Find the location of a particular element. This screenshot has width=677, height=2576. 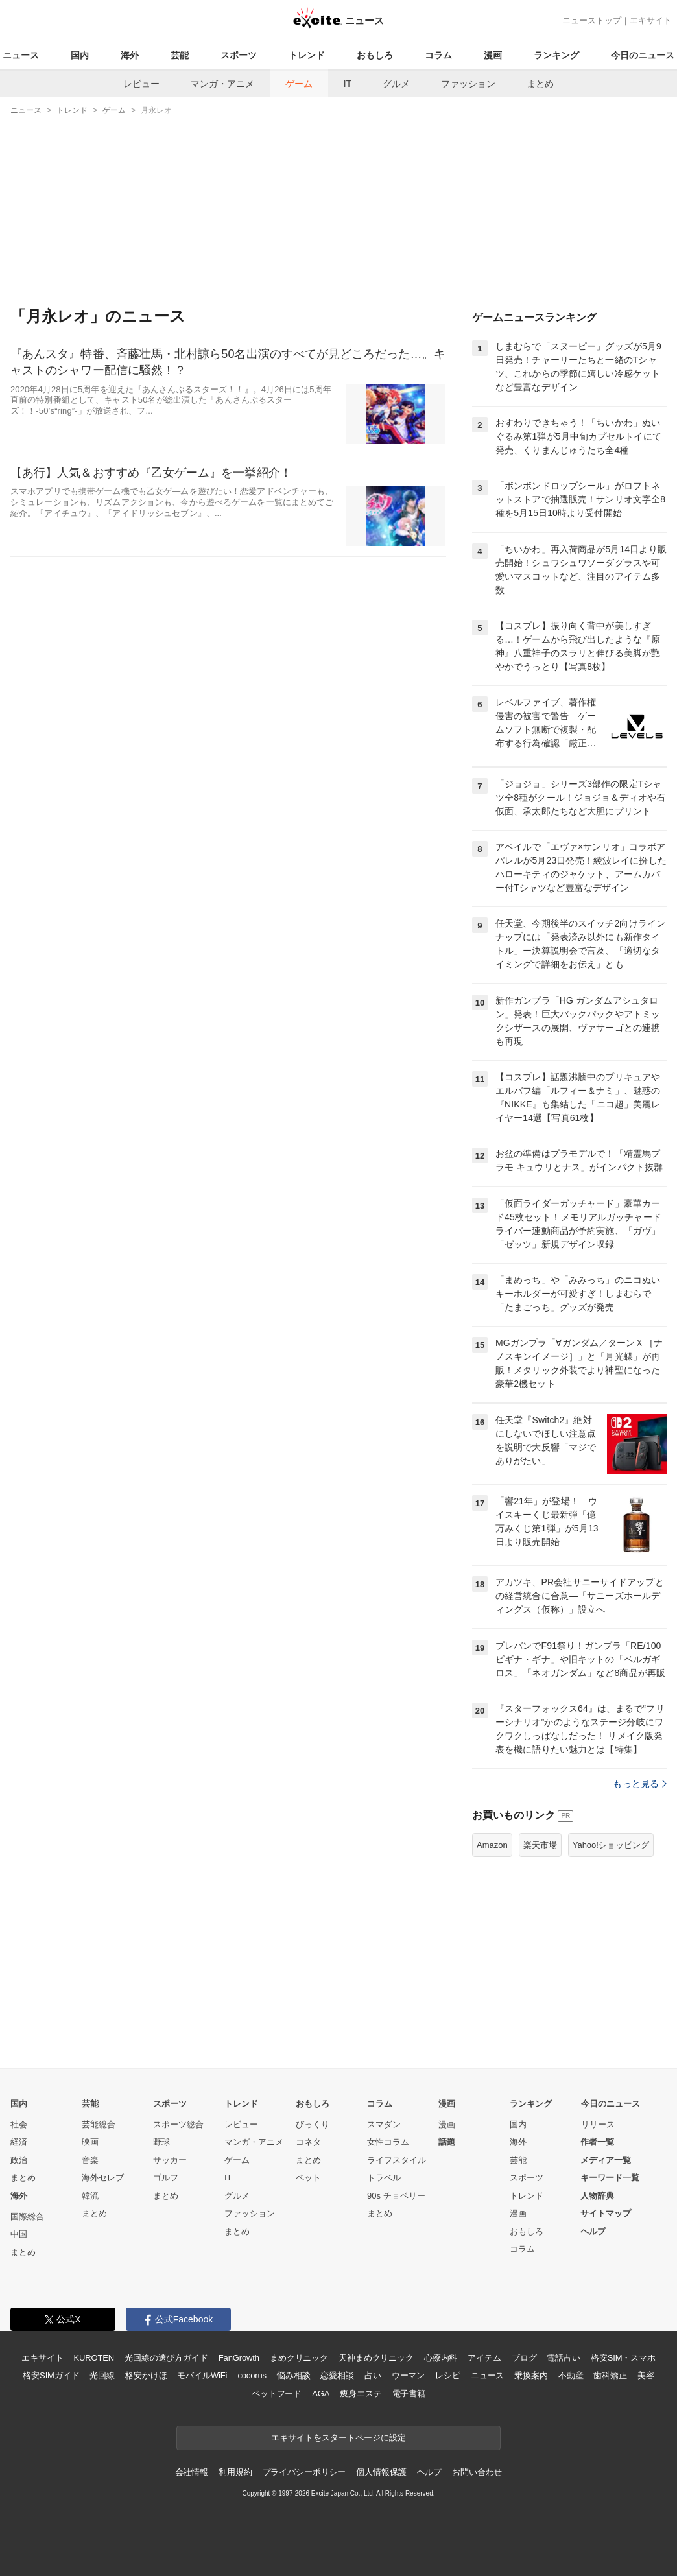

グルメ is located at coordinates (396, 83).